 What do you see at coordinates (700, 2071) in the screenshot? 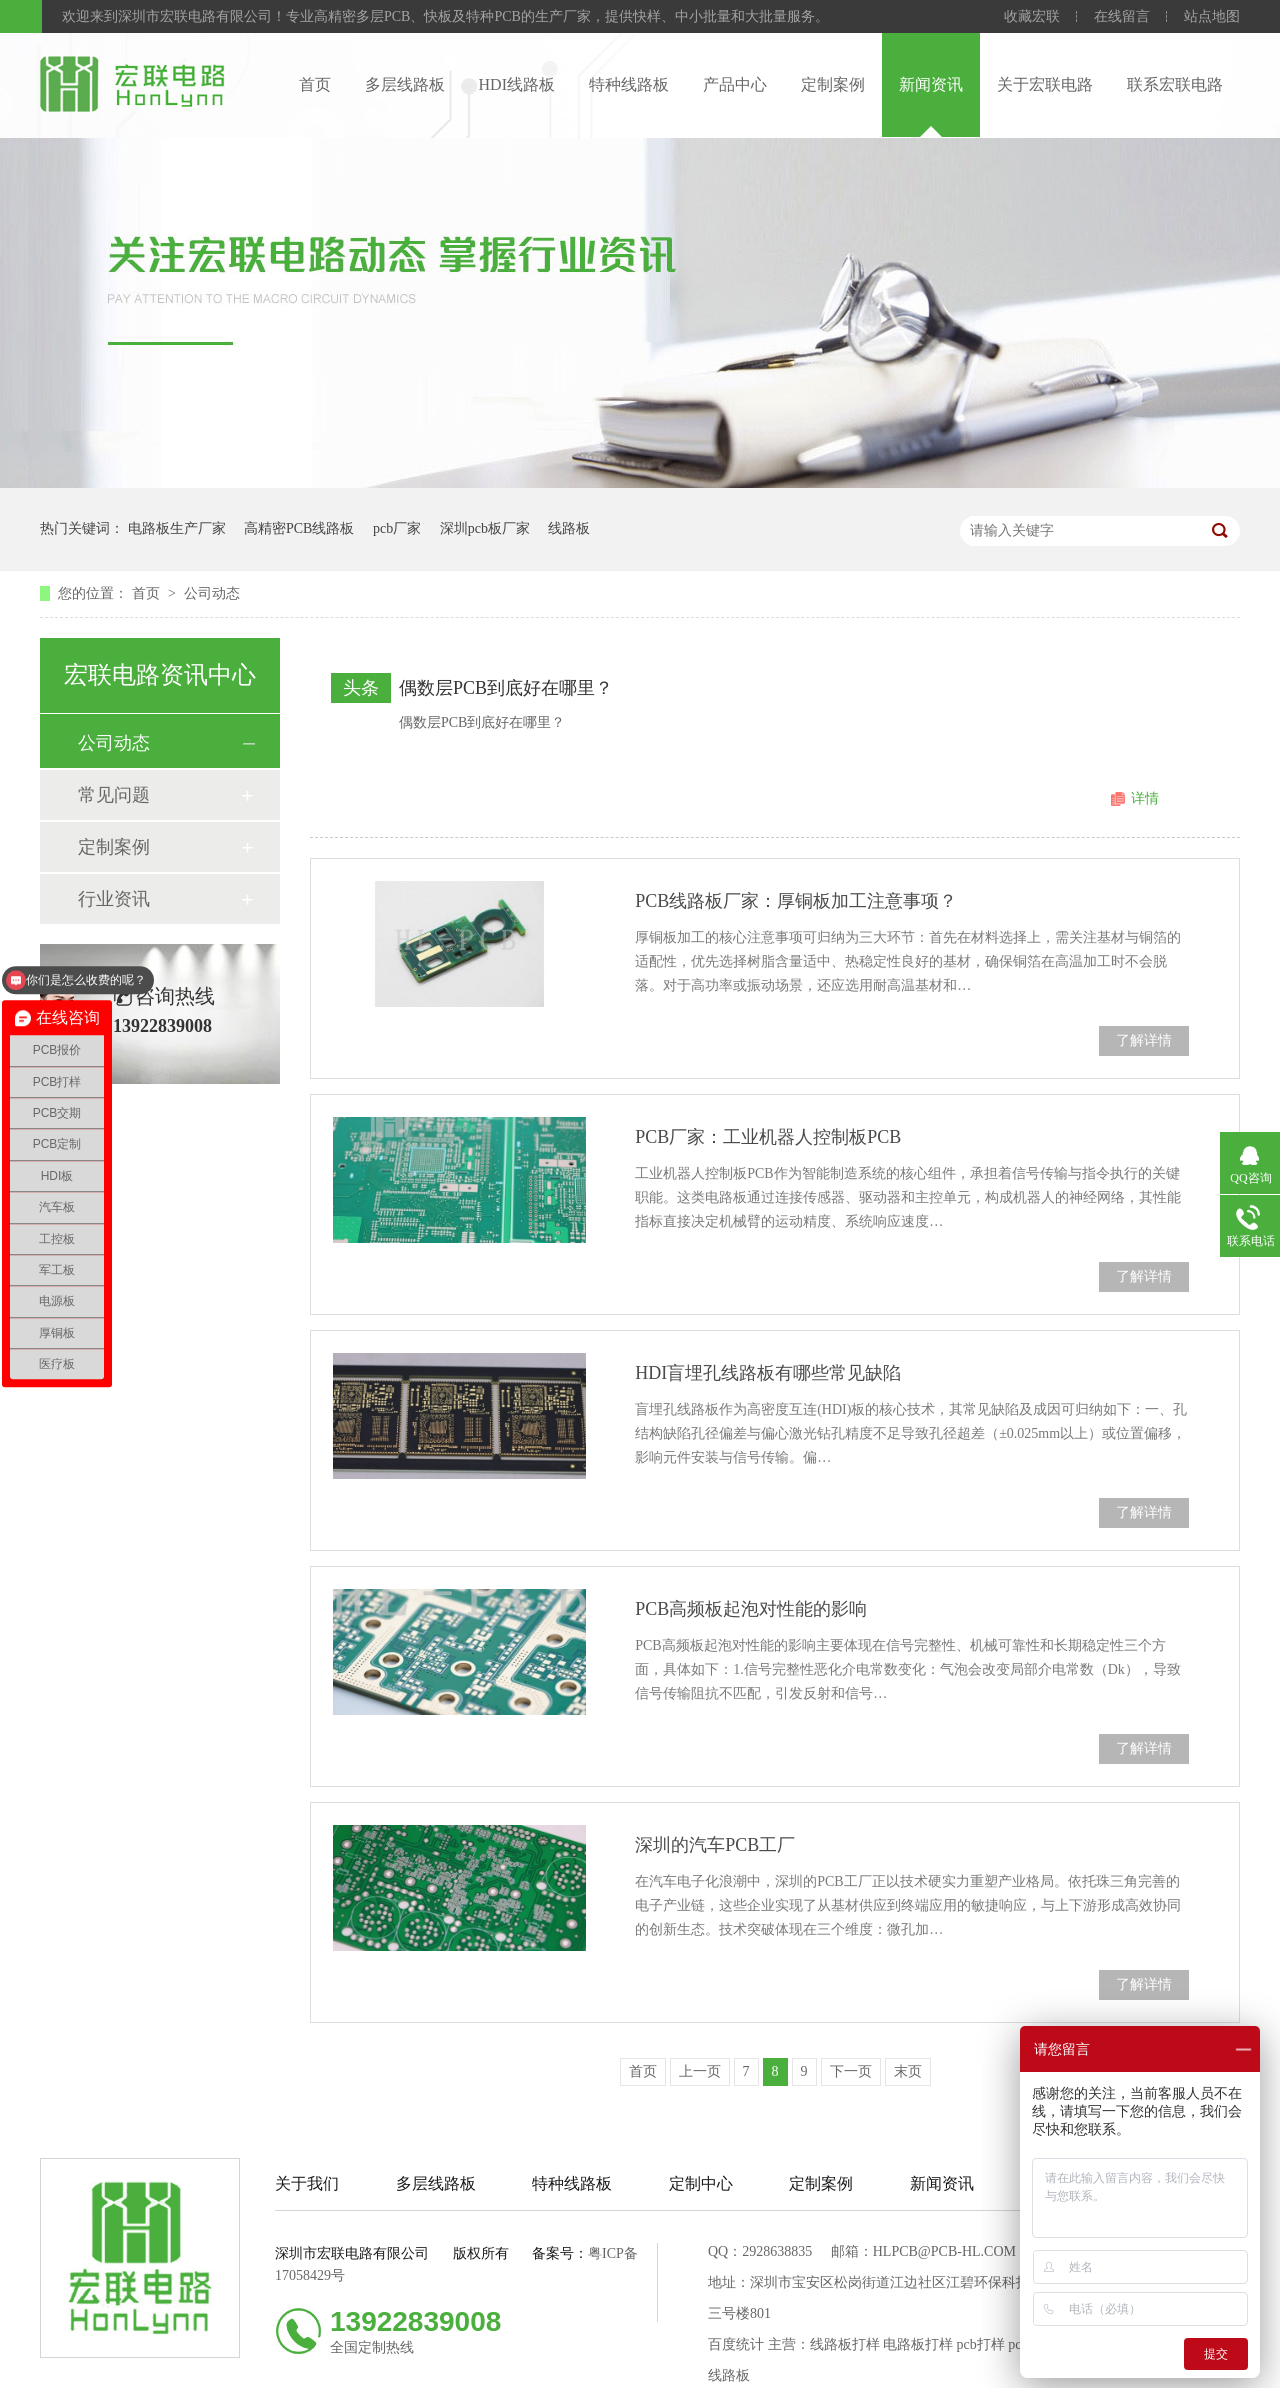
I see `上一页` at bounding box center [700, 2071].